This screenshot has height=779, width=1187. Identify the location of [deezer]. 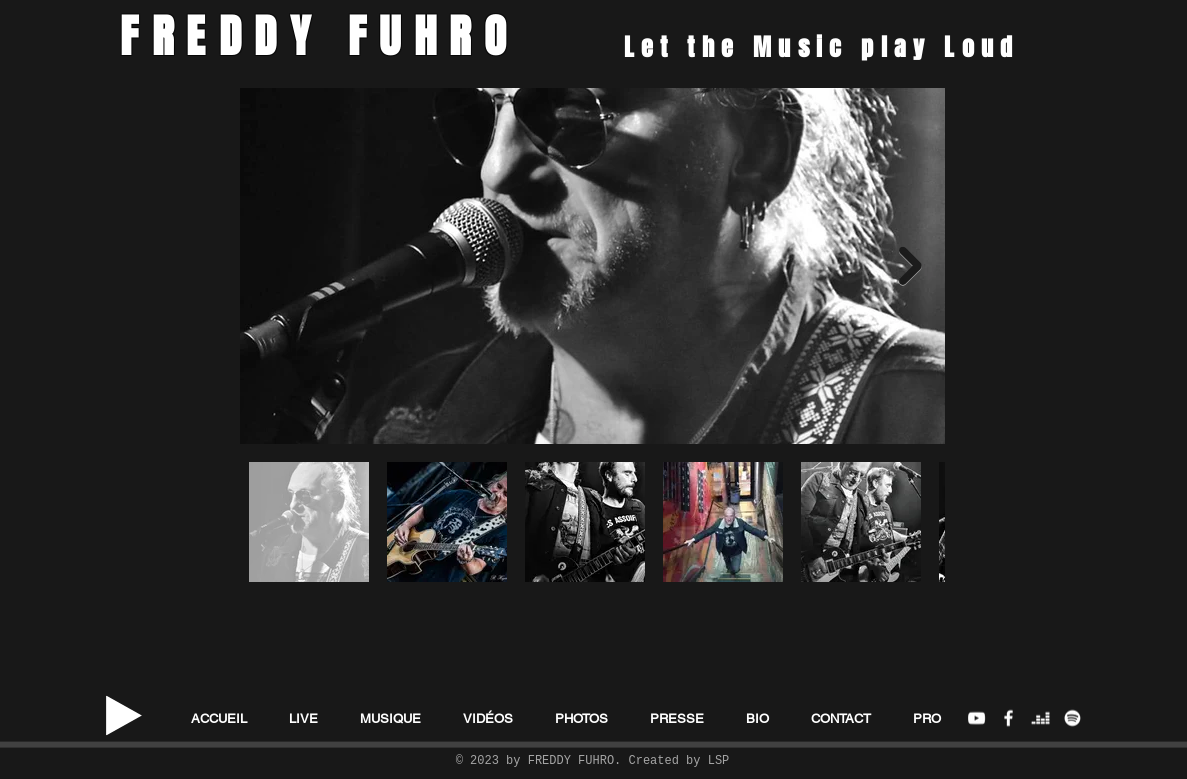
(1040, 718).